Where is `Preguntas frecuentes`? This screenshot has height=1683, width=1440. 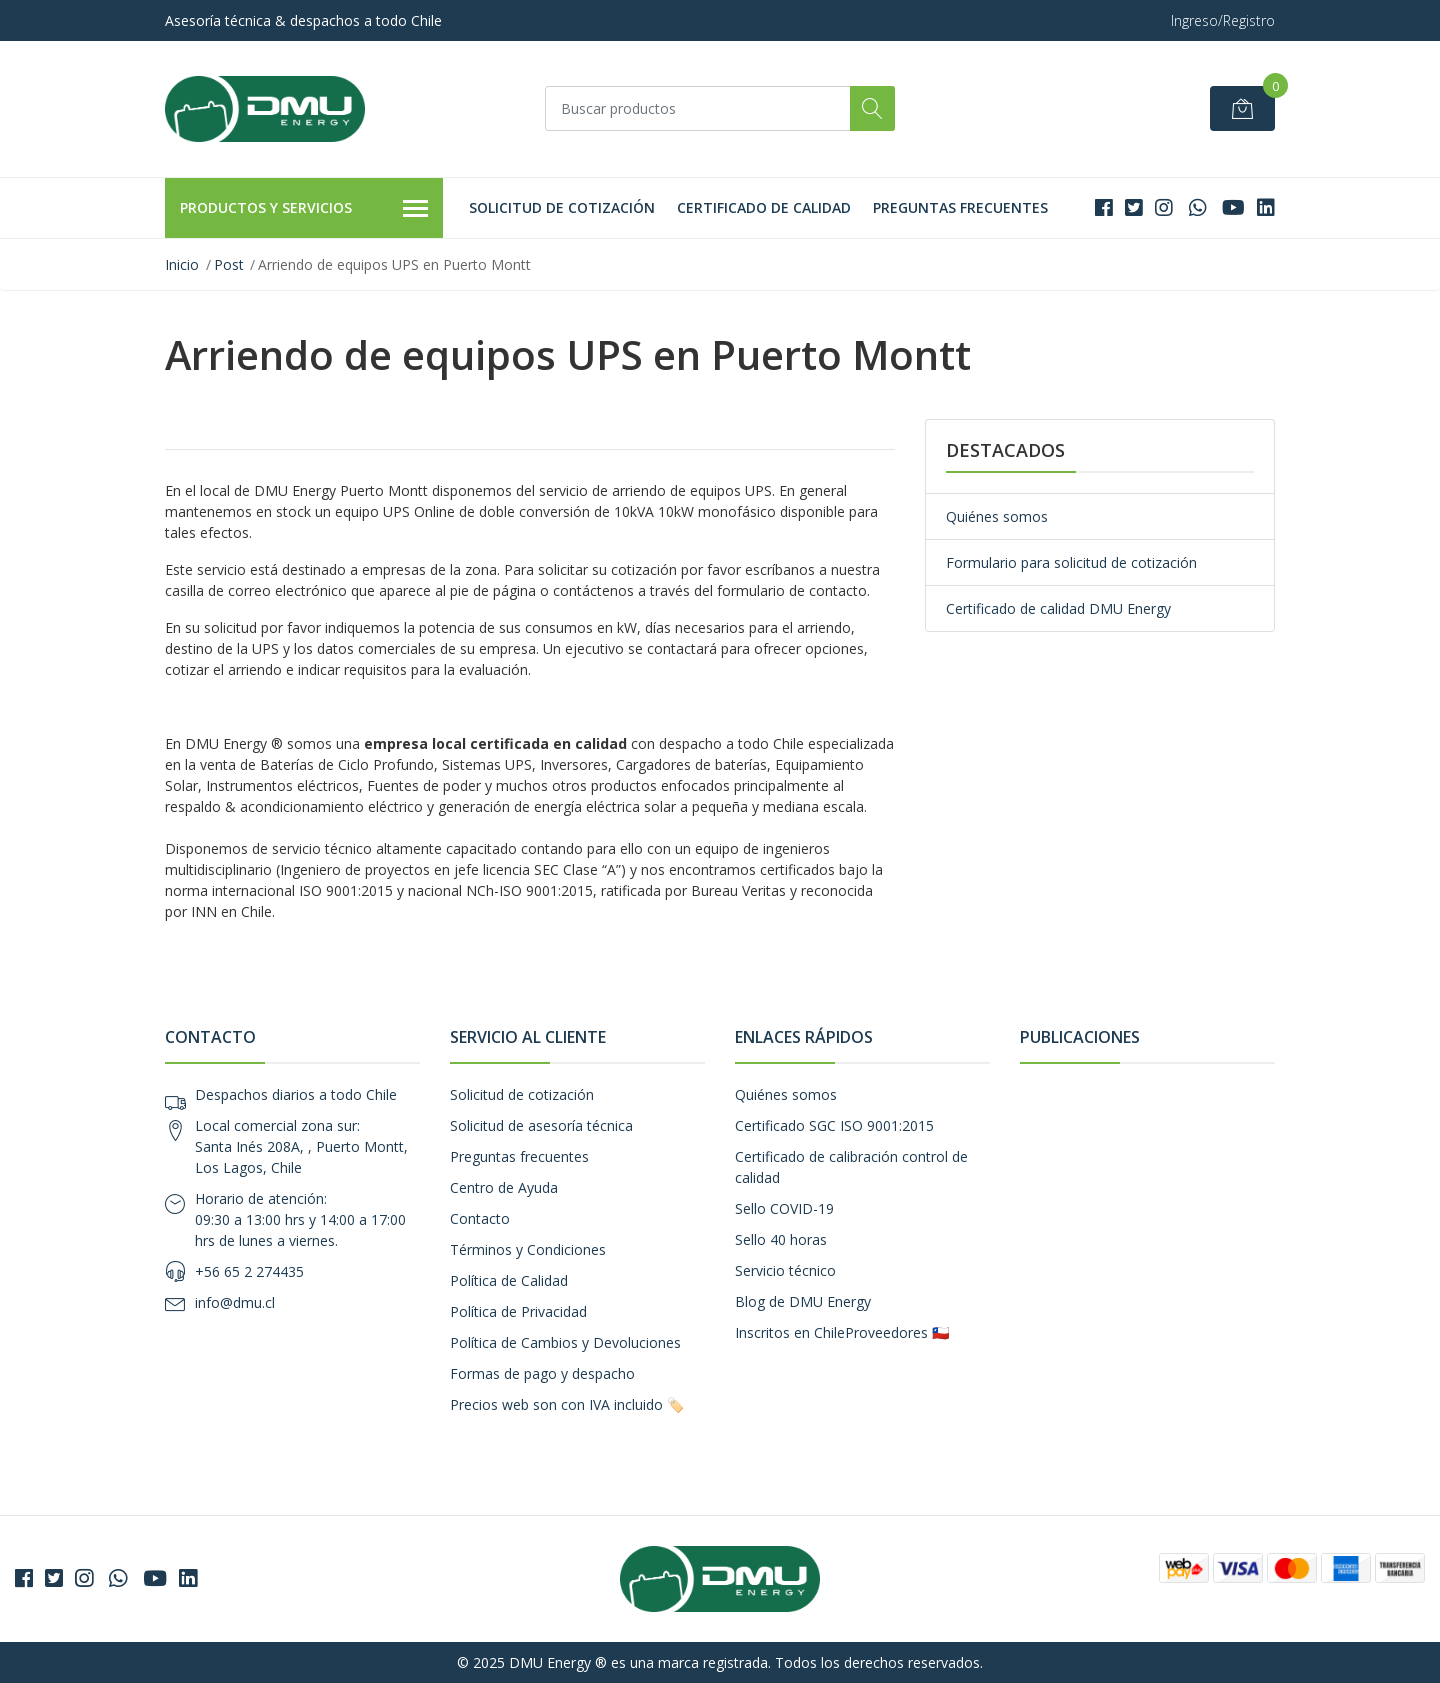
Preguntas frecuentes is located at coordinates (960, 207).